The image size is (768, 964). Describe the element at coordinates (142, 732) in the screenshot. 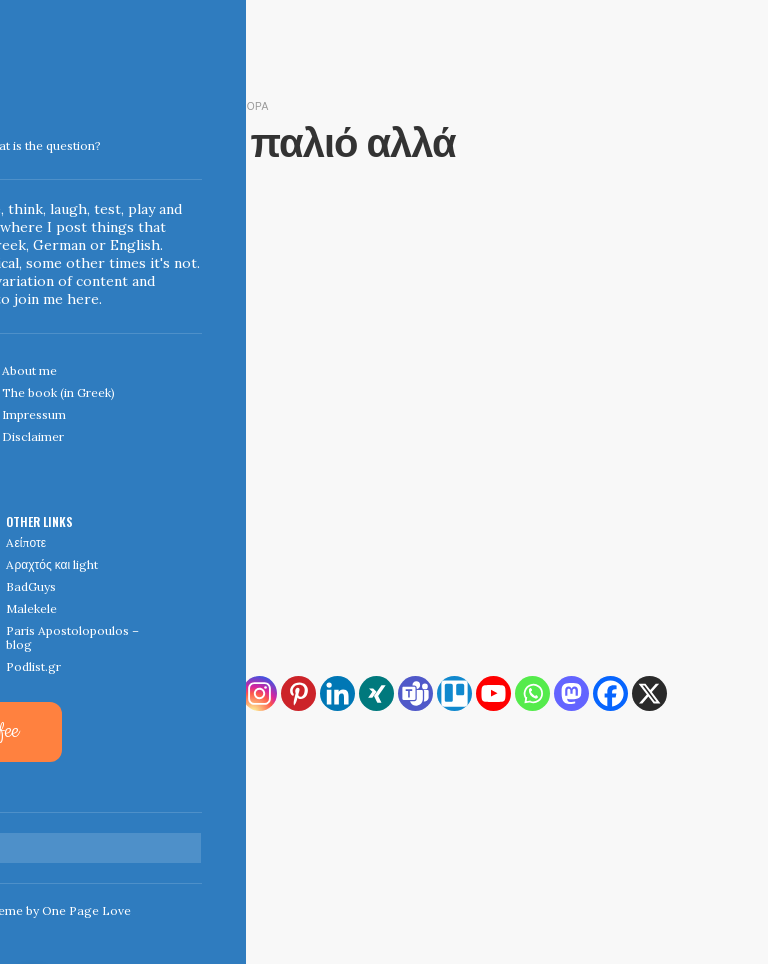

I see `[Viber]` at that location.